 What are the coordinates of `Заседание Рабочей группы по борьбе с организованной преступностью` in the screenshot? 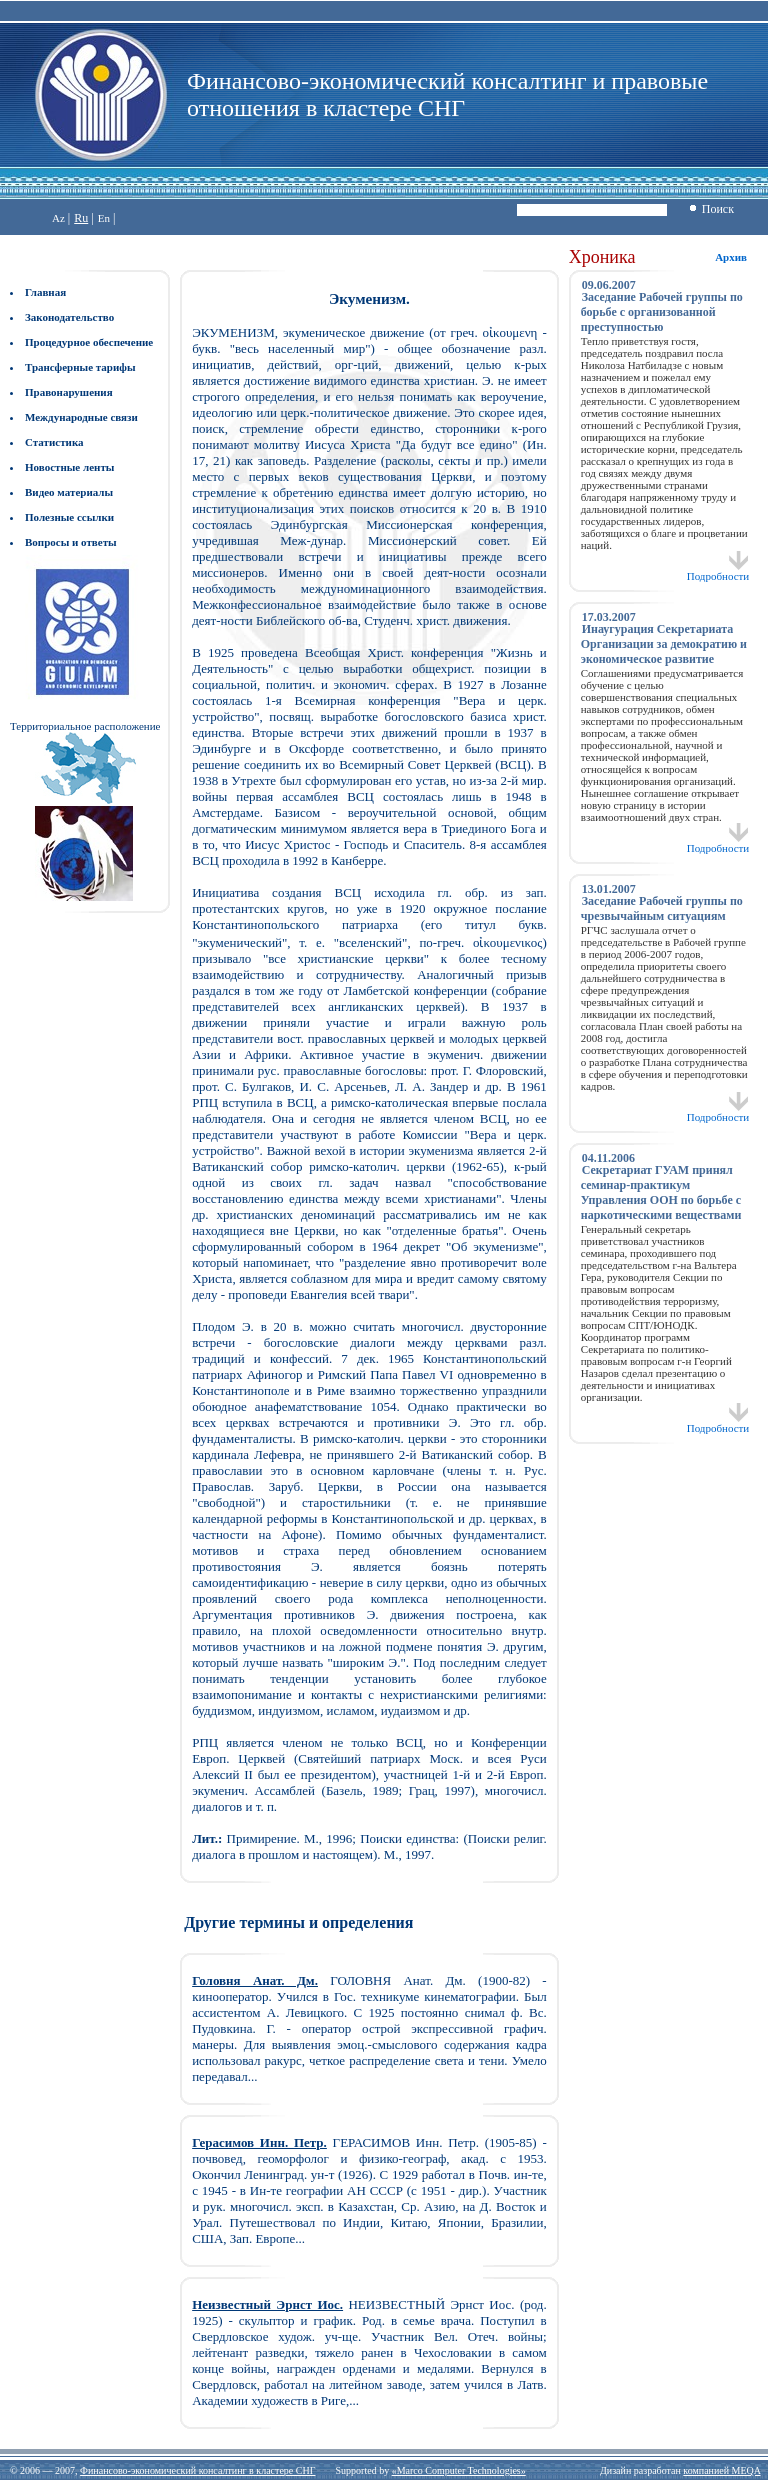 It's located at (662, 312).